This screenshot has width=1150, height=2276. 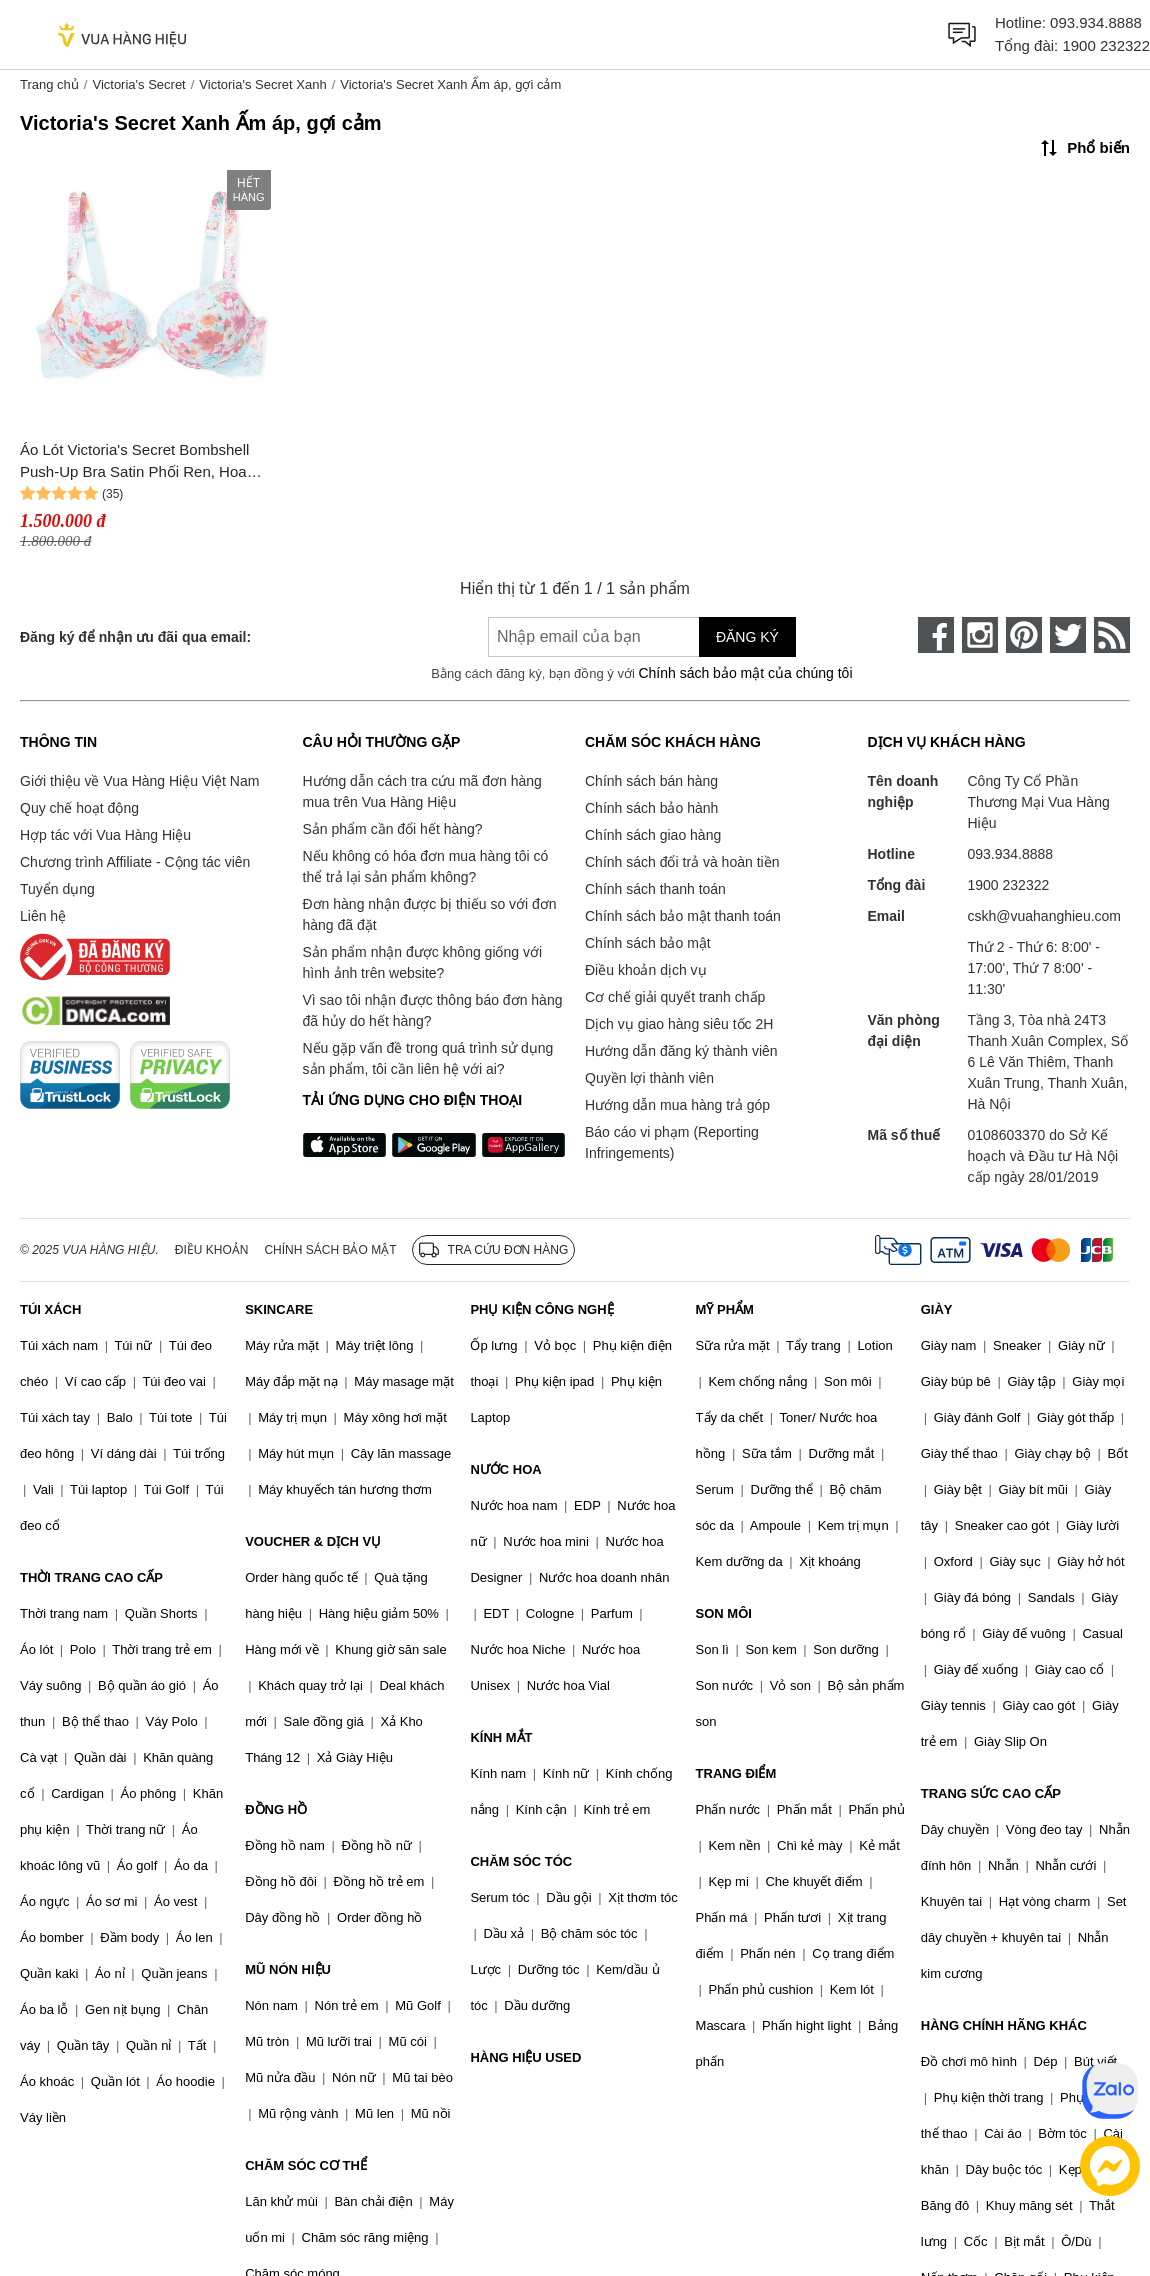 I want to click on [instagram], so click(x=980, y=635).